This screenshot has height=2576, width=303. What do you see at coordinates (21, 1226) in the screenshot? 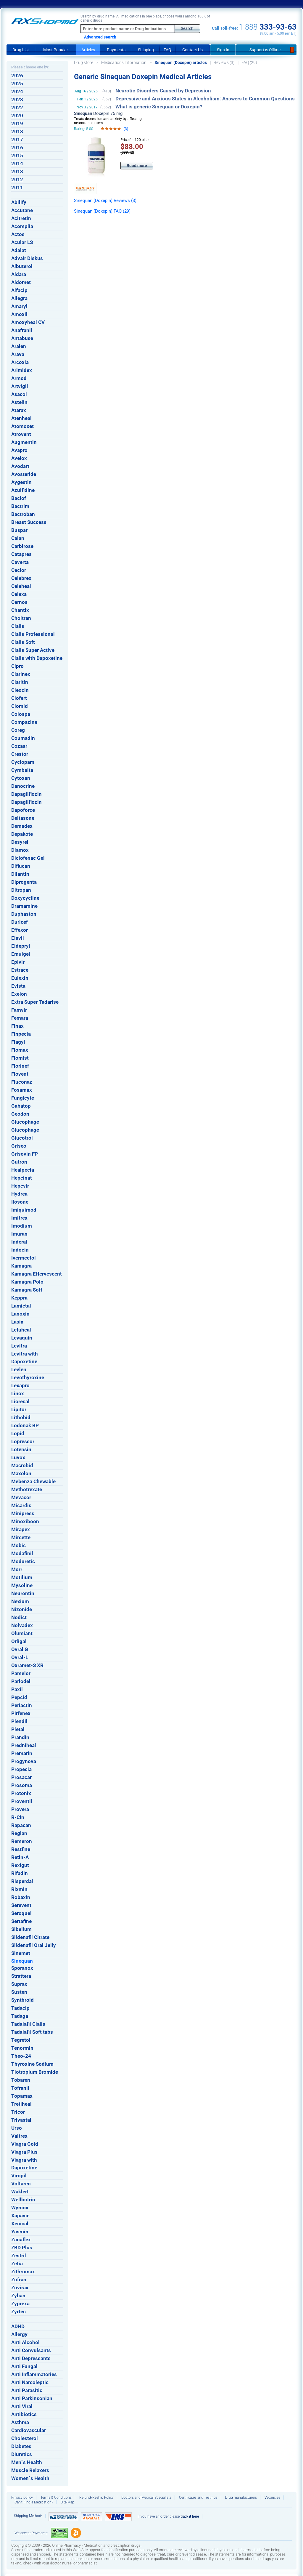
I see `Imodium` at bounding box center [21, 1226].